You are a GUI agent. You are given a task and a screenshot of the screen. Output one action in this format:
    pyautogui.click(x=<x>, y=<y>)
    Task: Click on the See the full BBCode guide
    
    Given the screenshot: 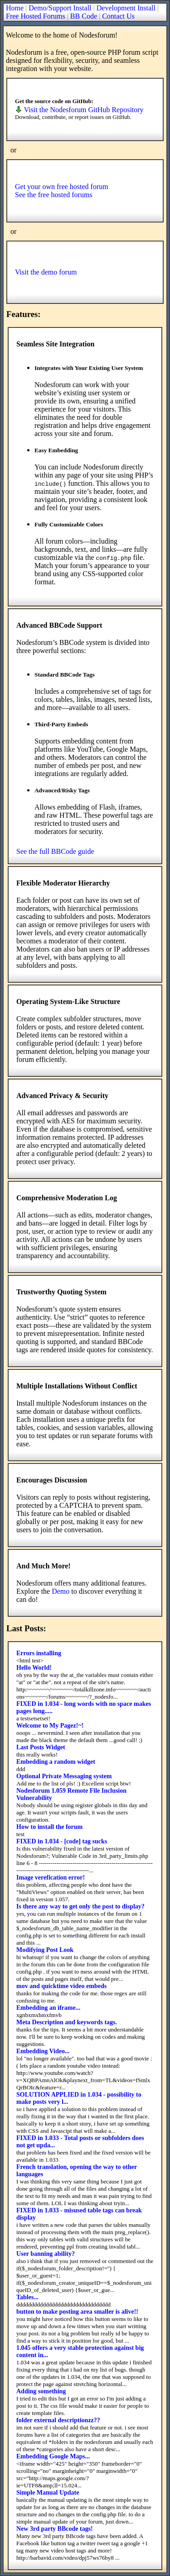 What is the action you would take?
    pyautogui.click(x=55, y=851)
    